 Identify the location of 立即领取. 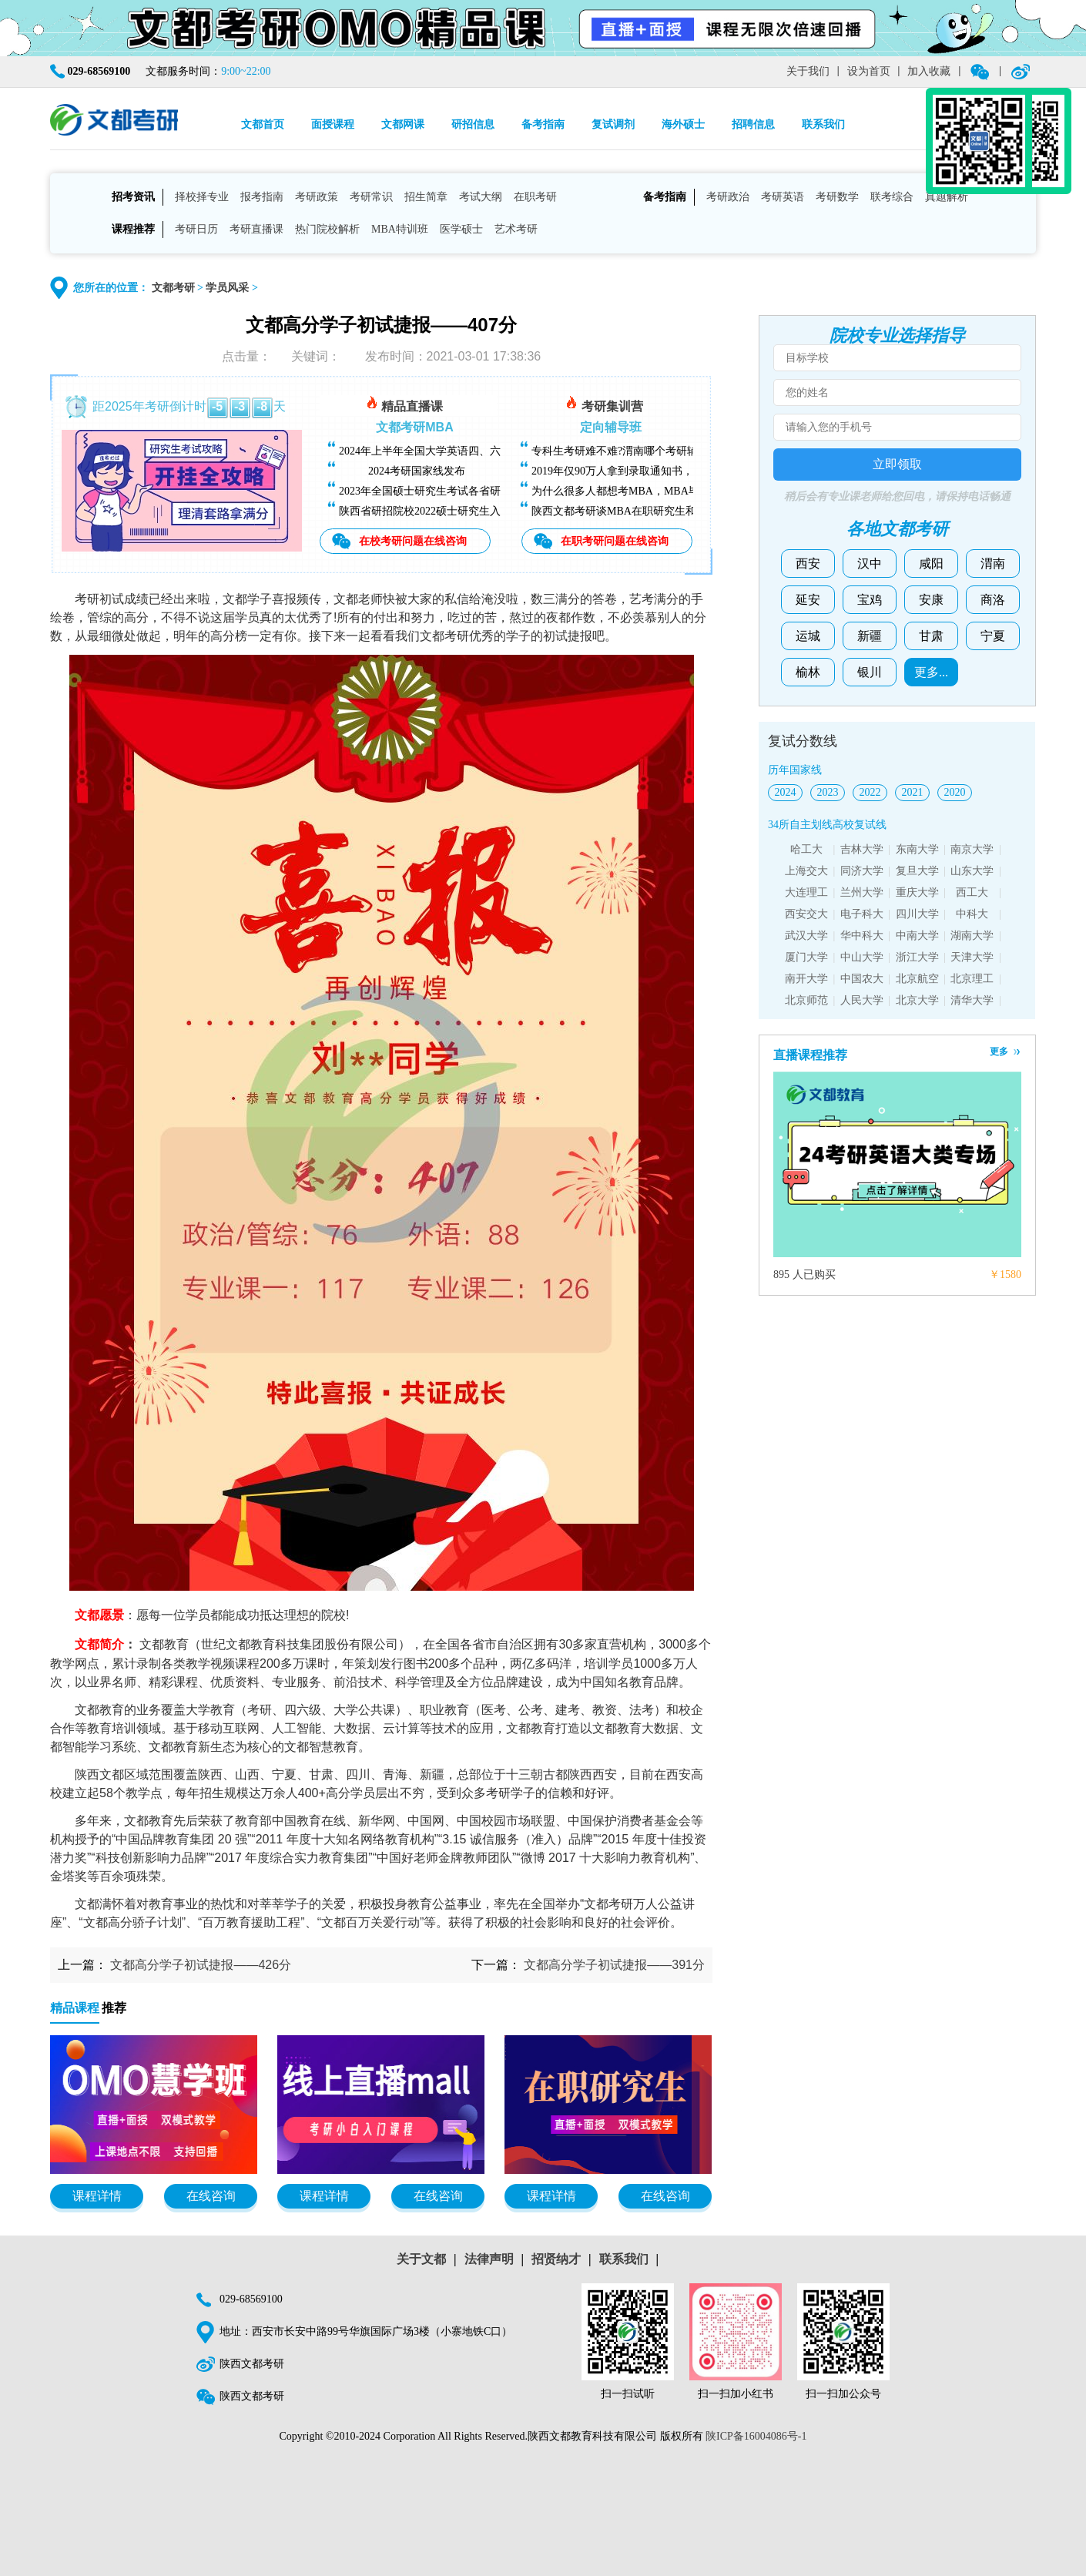
(897, 464).